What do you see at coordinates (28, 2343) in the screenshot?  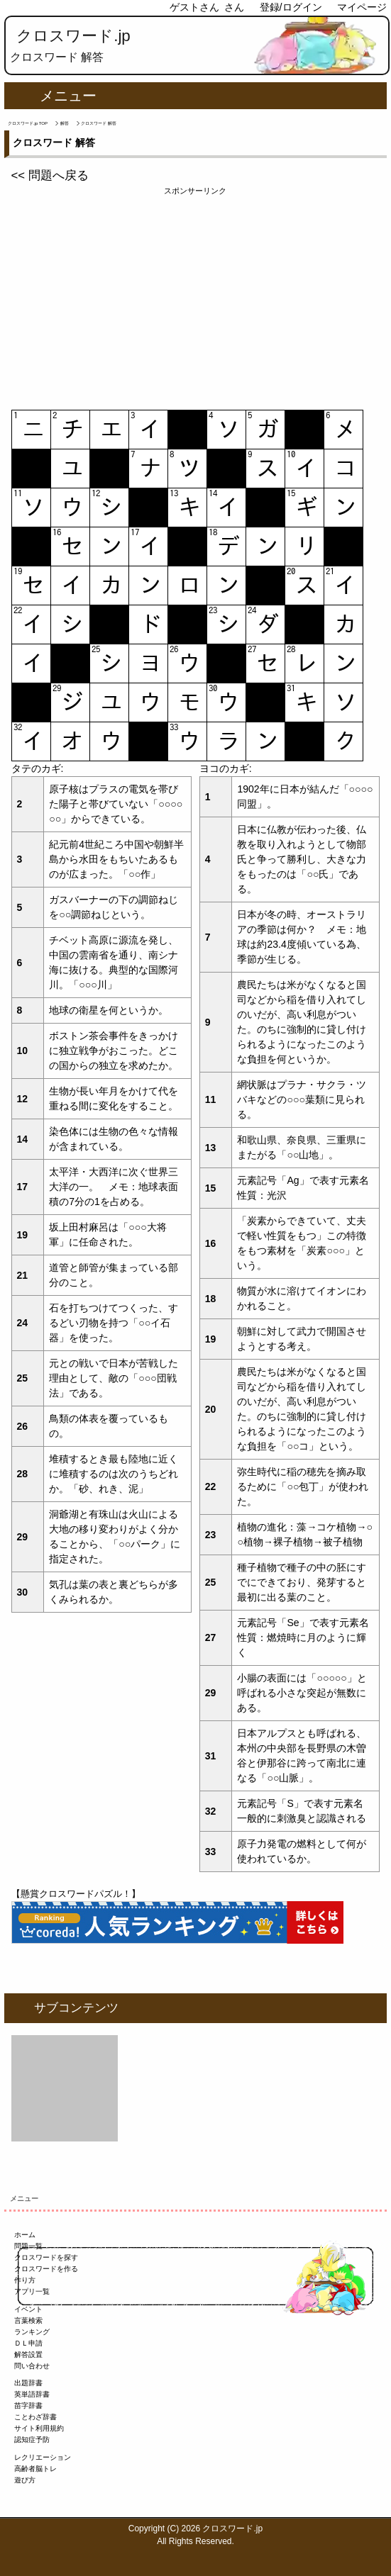 I see `ＤＬ申請` at bounding box center [28, 2343].